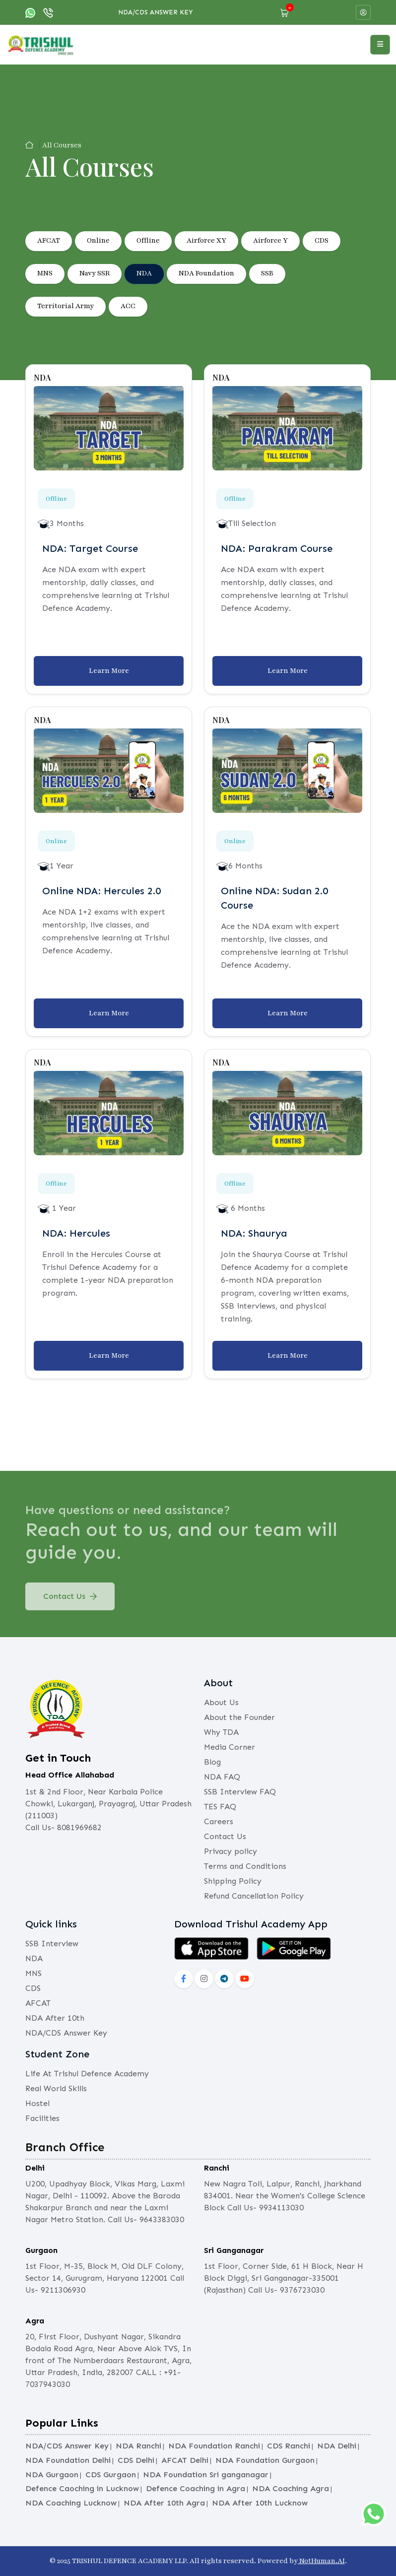 The width and height of the screenshot is (396, 2576). Describe the element at coordinates (380, 45) in the screenshot. I see `[Open menu]` at that location.